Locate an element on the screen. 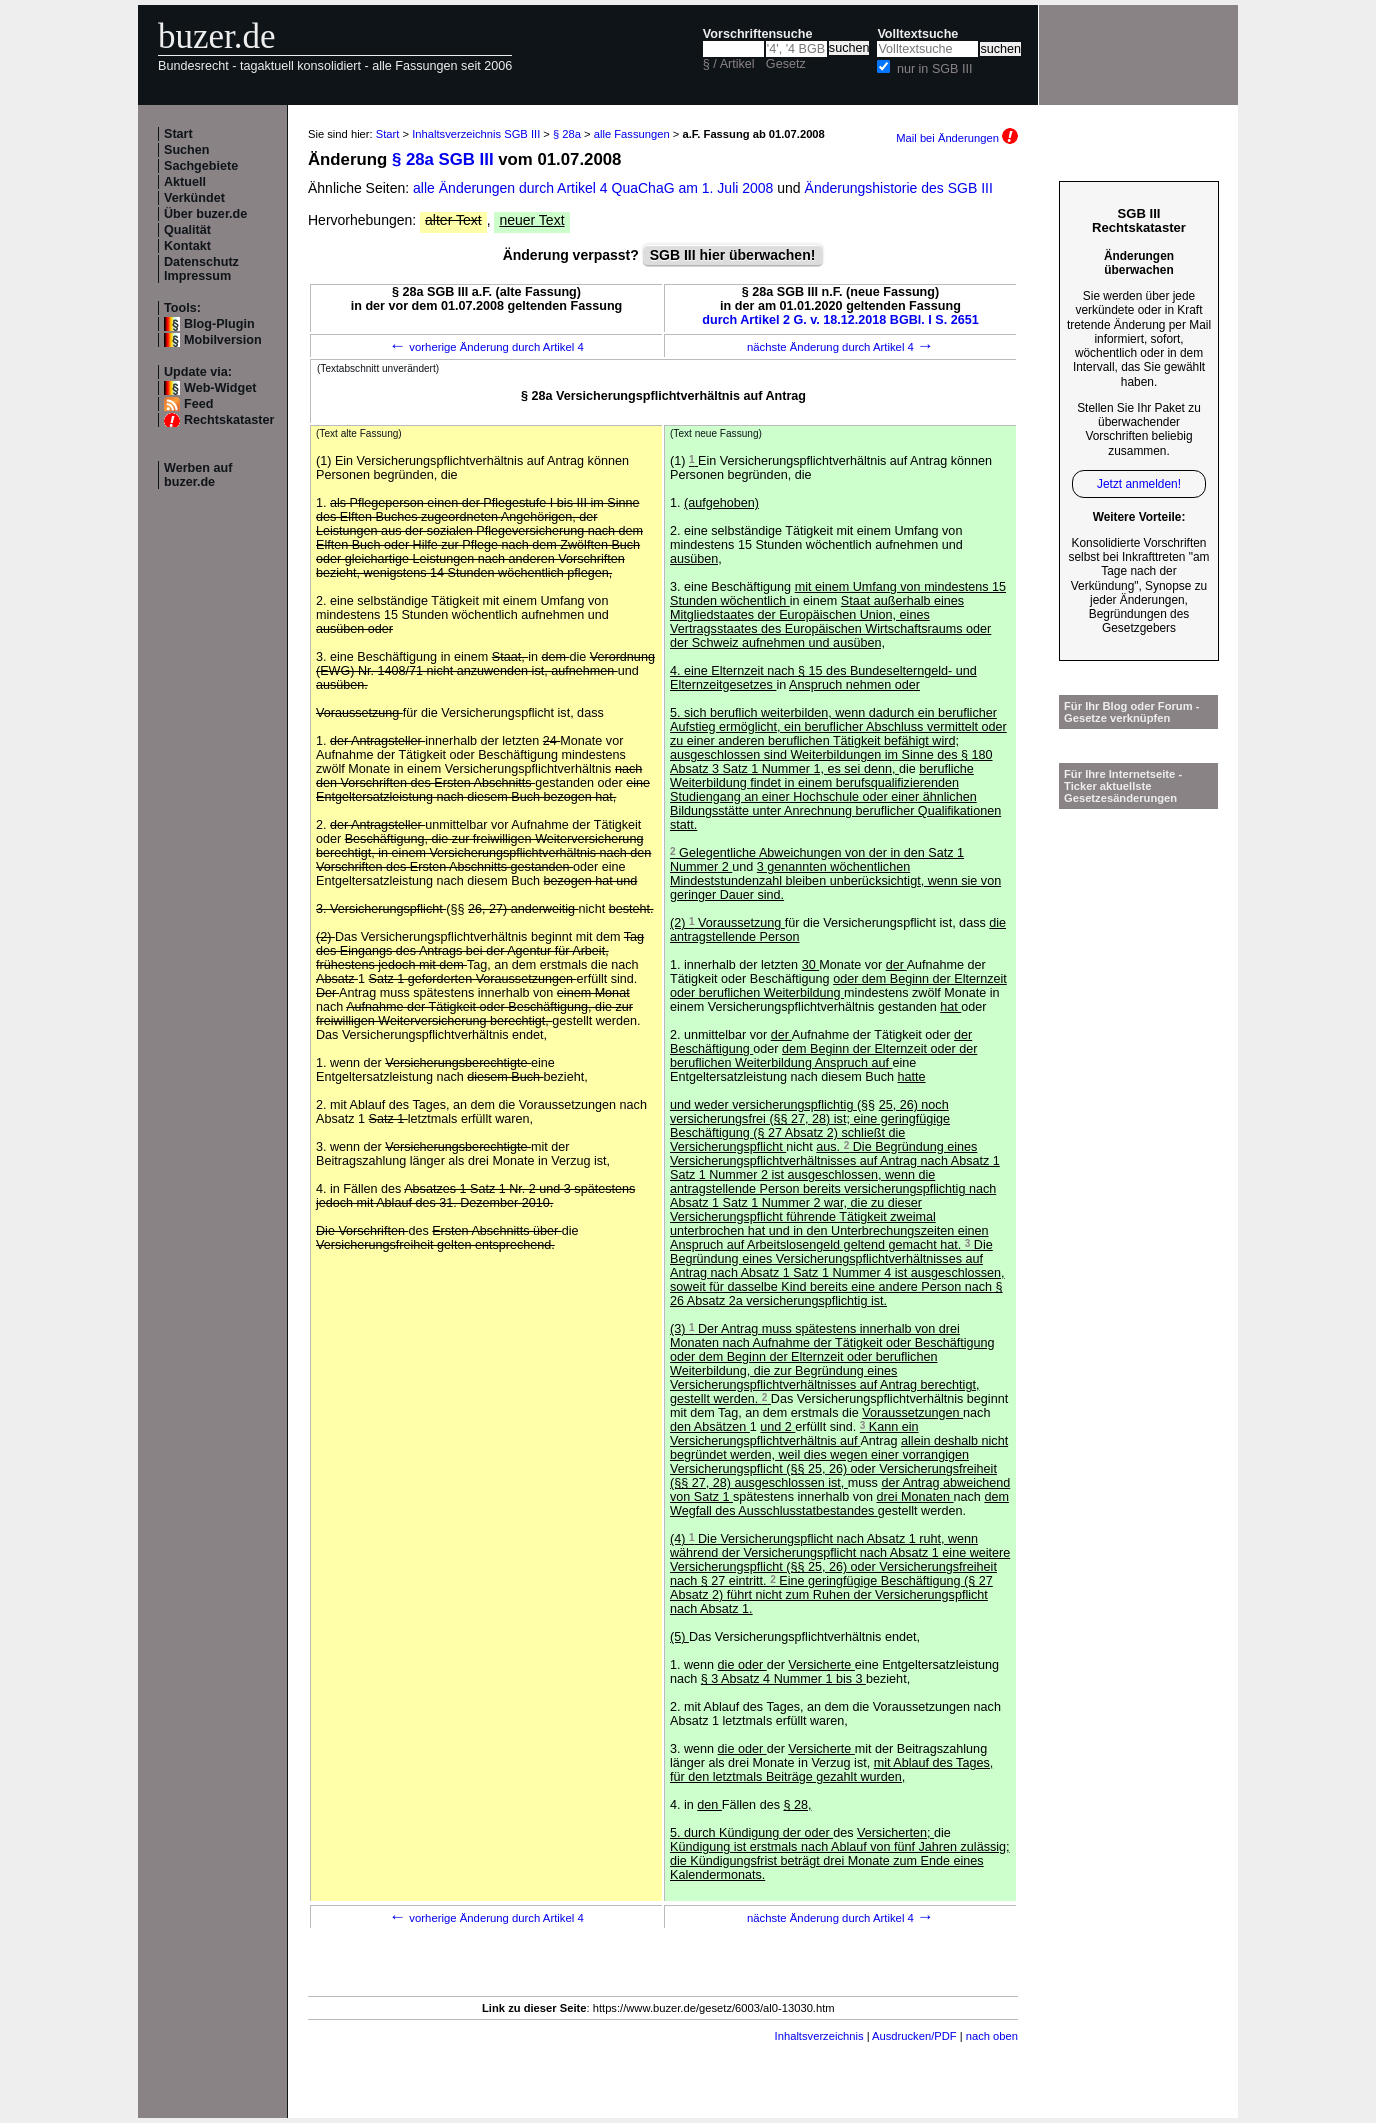  Gesetz is located at coordinates (786, 64).